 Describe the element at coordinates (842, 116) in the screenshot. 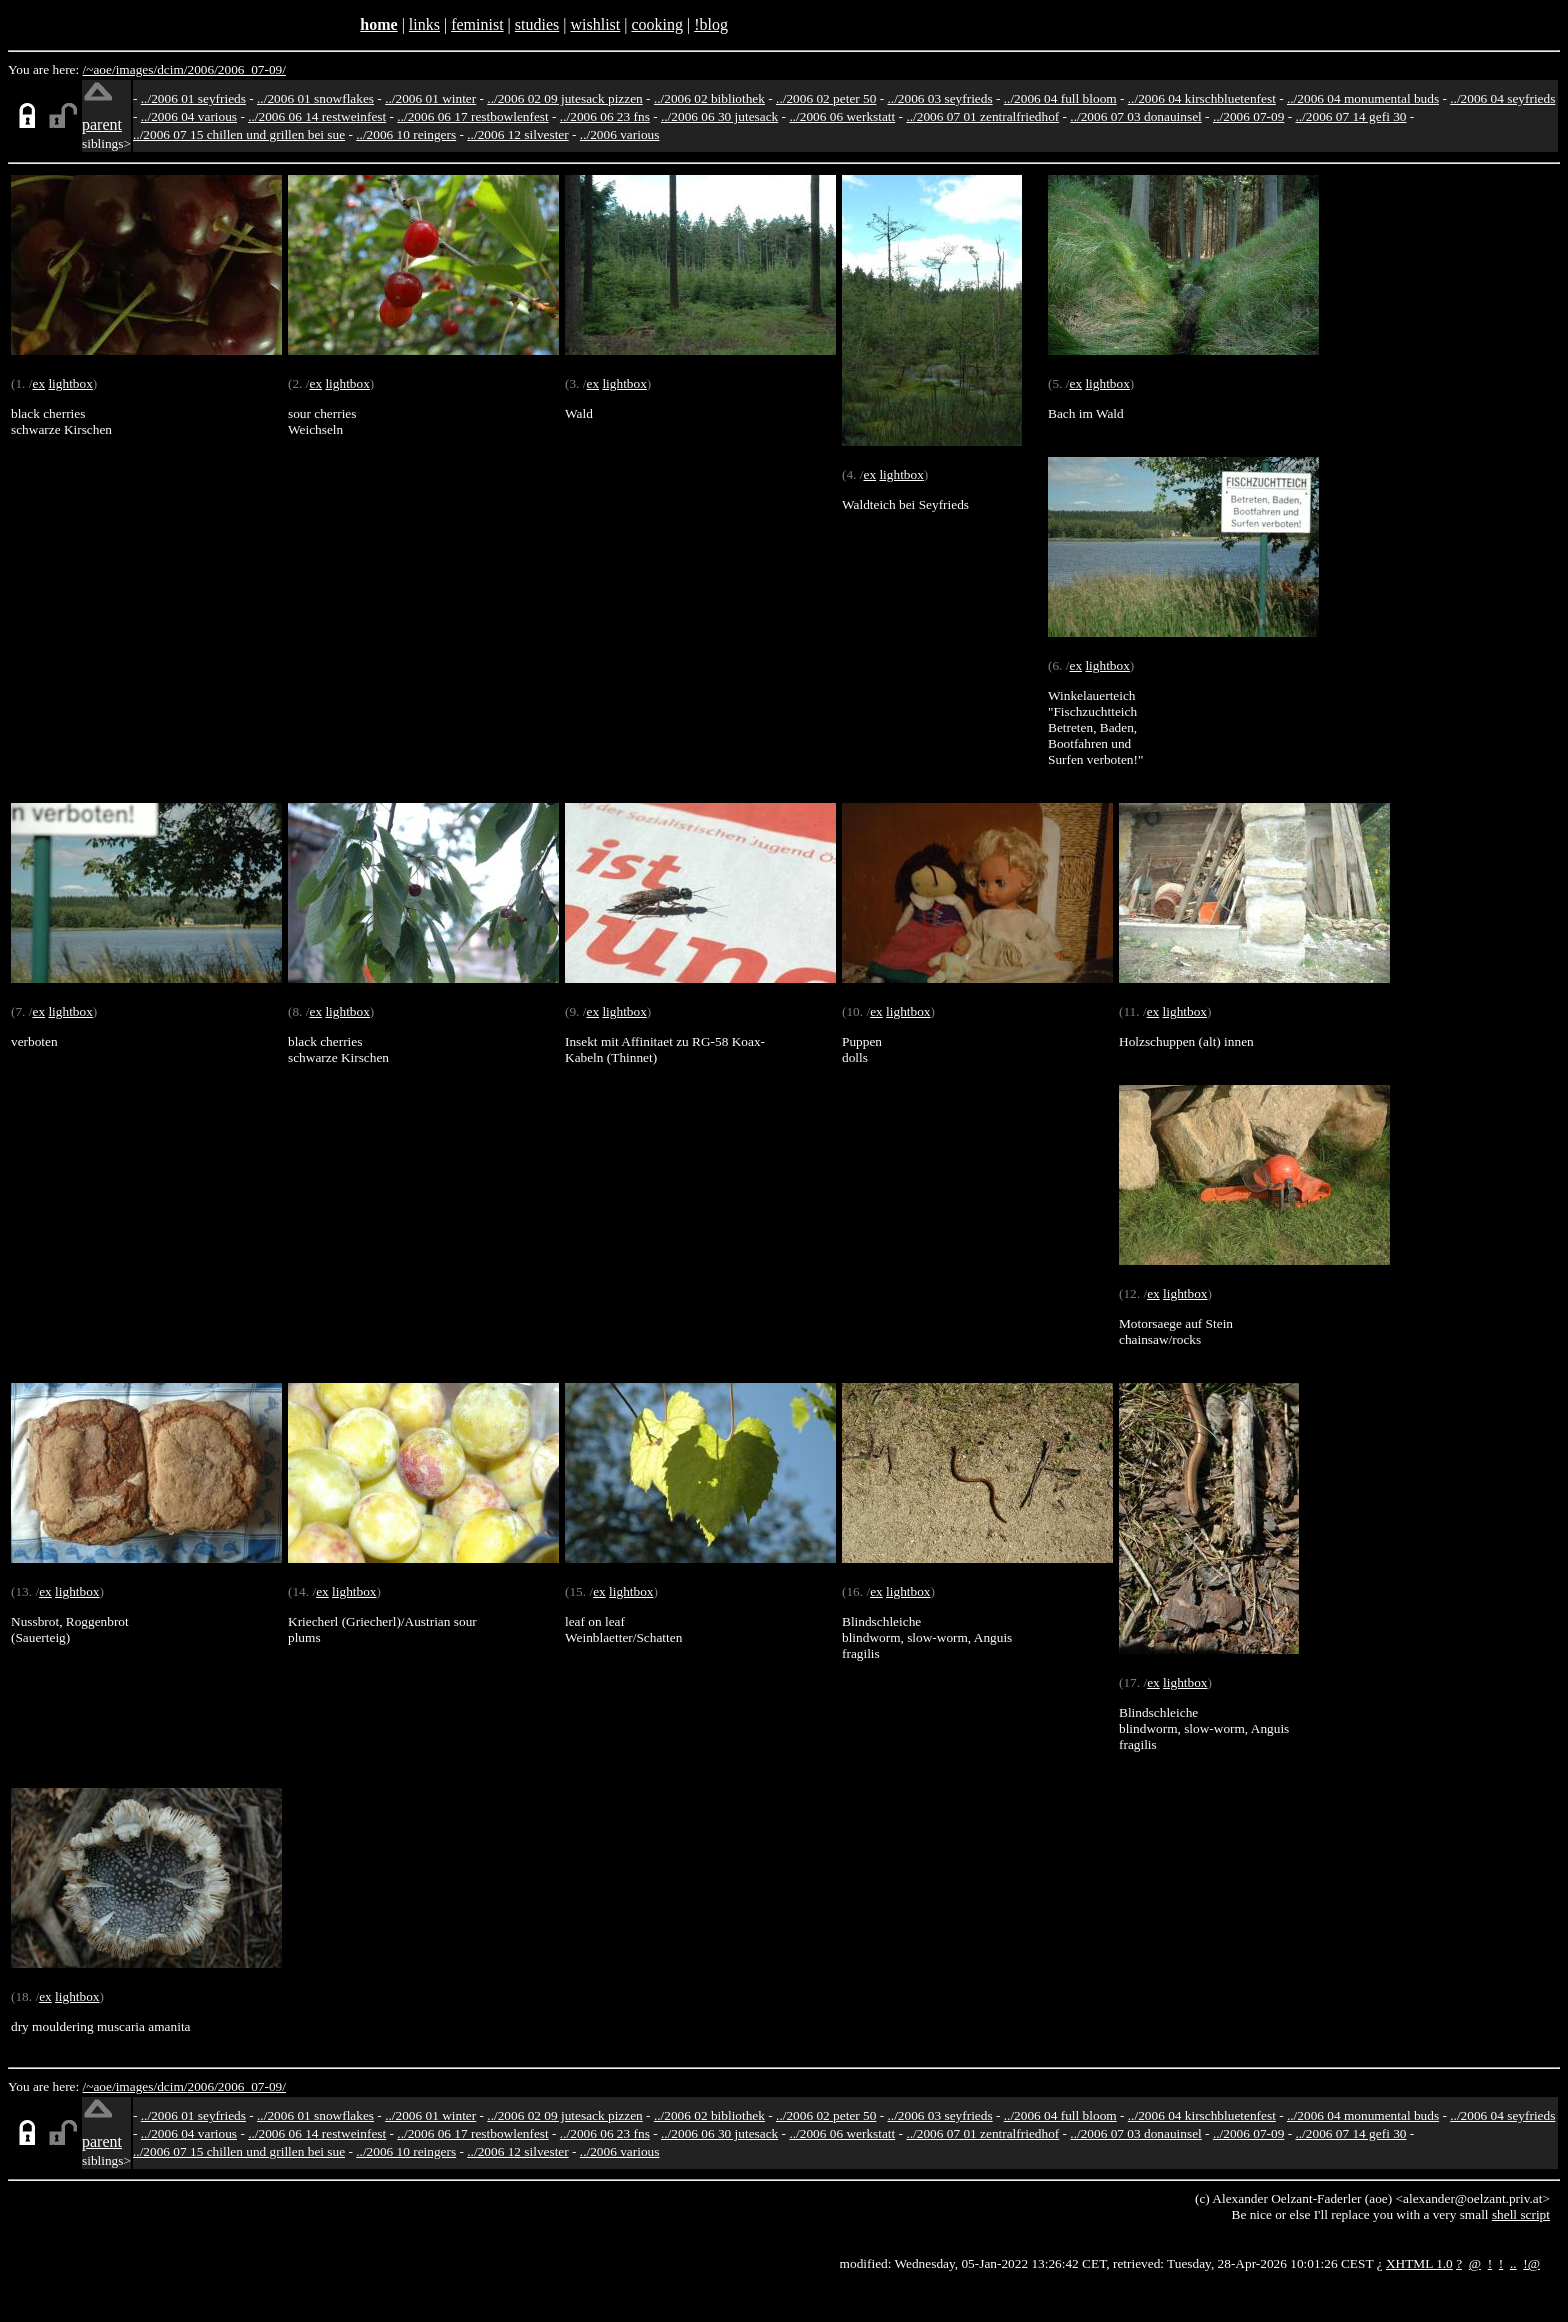

I see `../2006 06 werkstatt` at that location.